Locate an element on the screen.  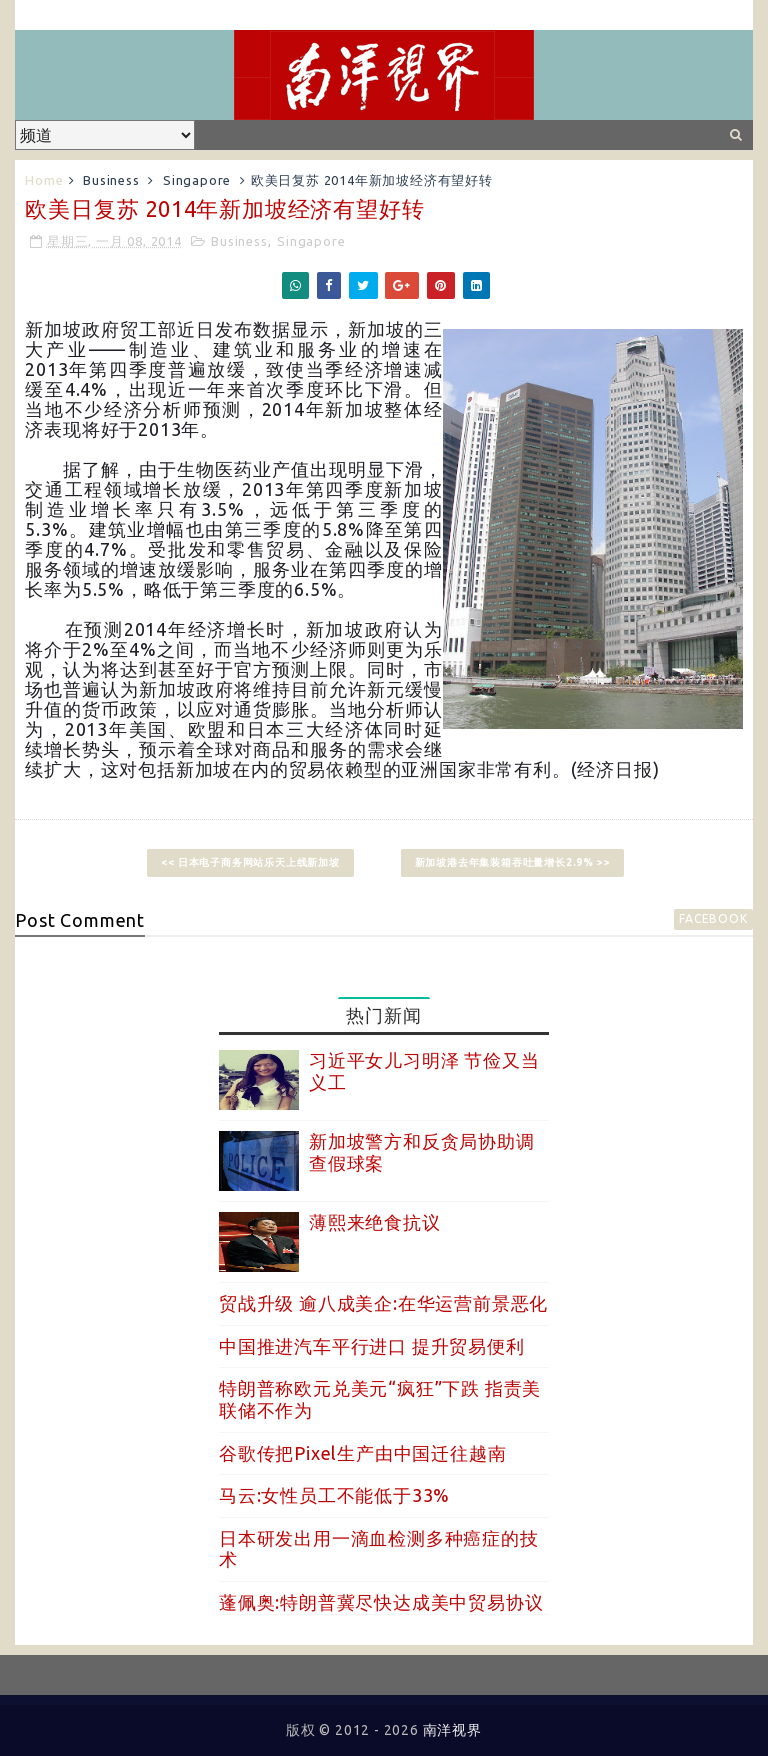
Home is located at coordinates (44, 180).